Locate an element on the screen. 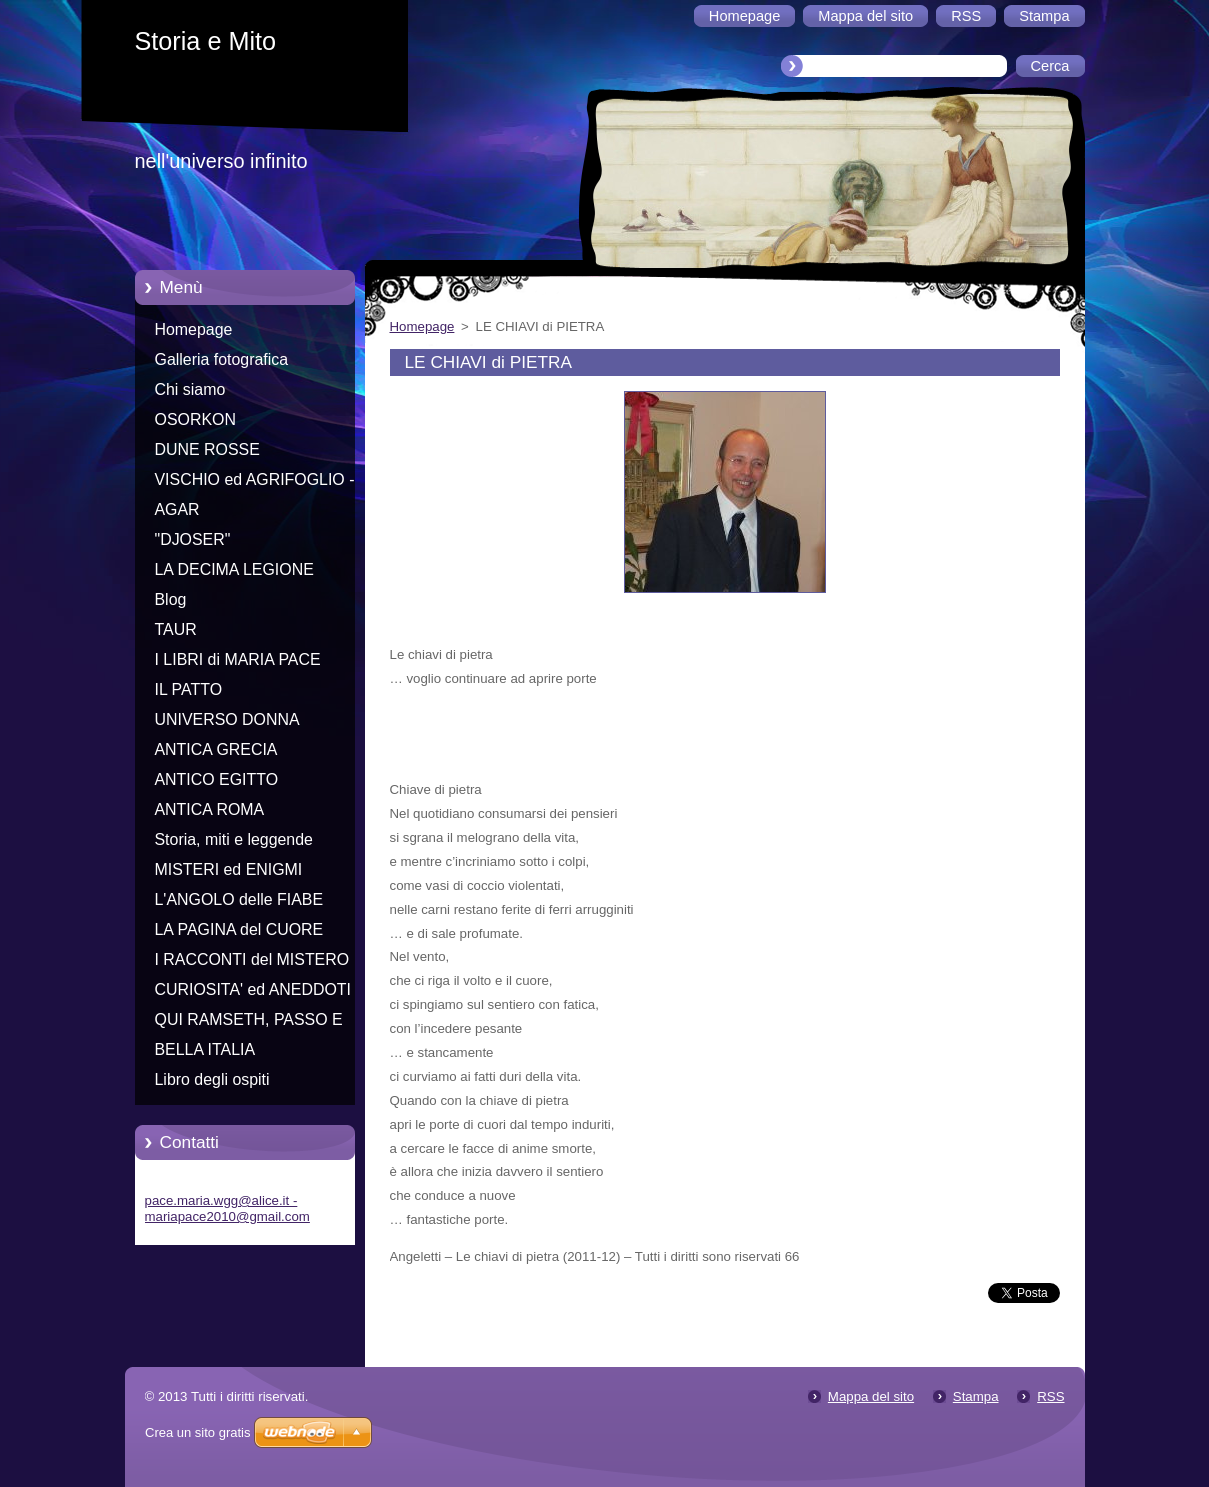 The width and height of the screenshot is (1209, 1487). pace.maria.wgg@alice.it - mariapace2010@gmail.com is located at coordinates (227, 1208).